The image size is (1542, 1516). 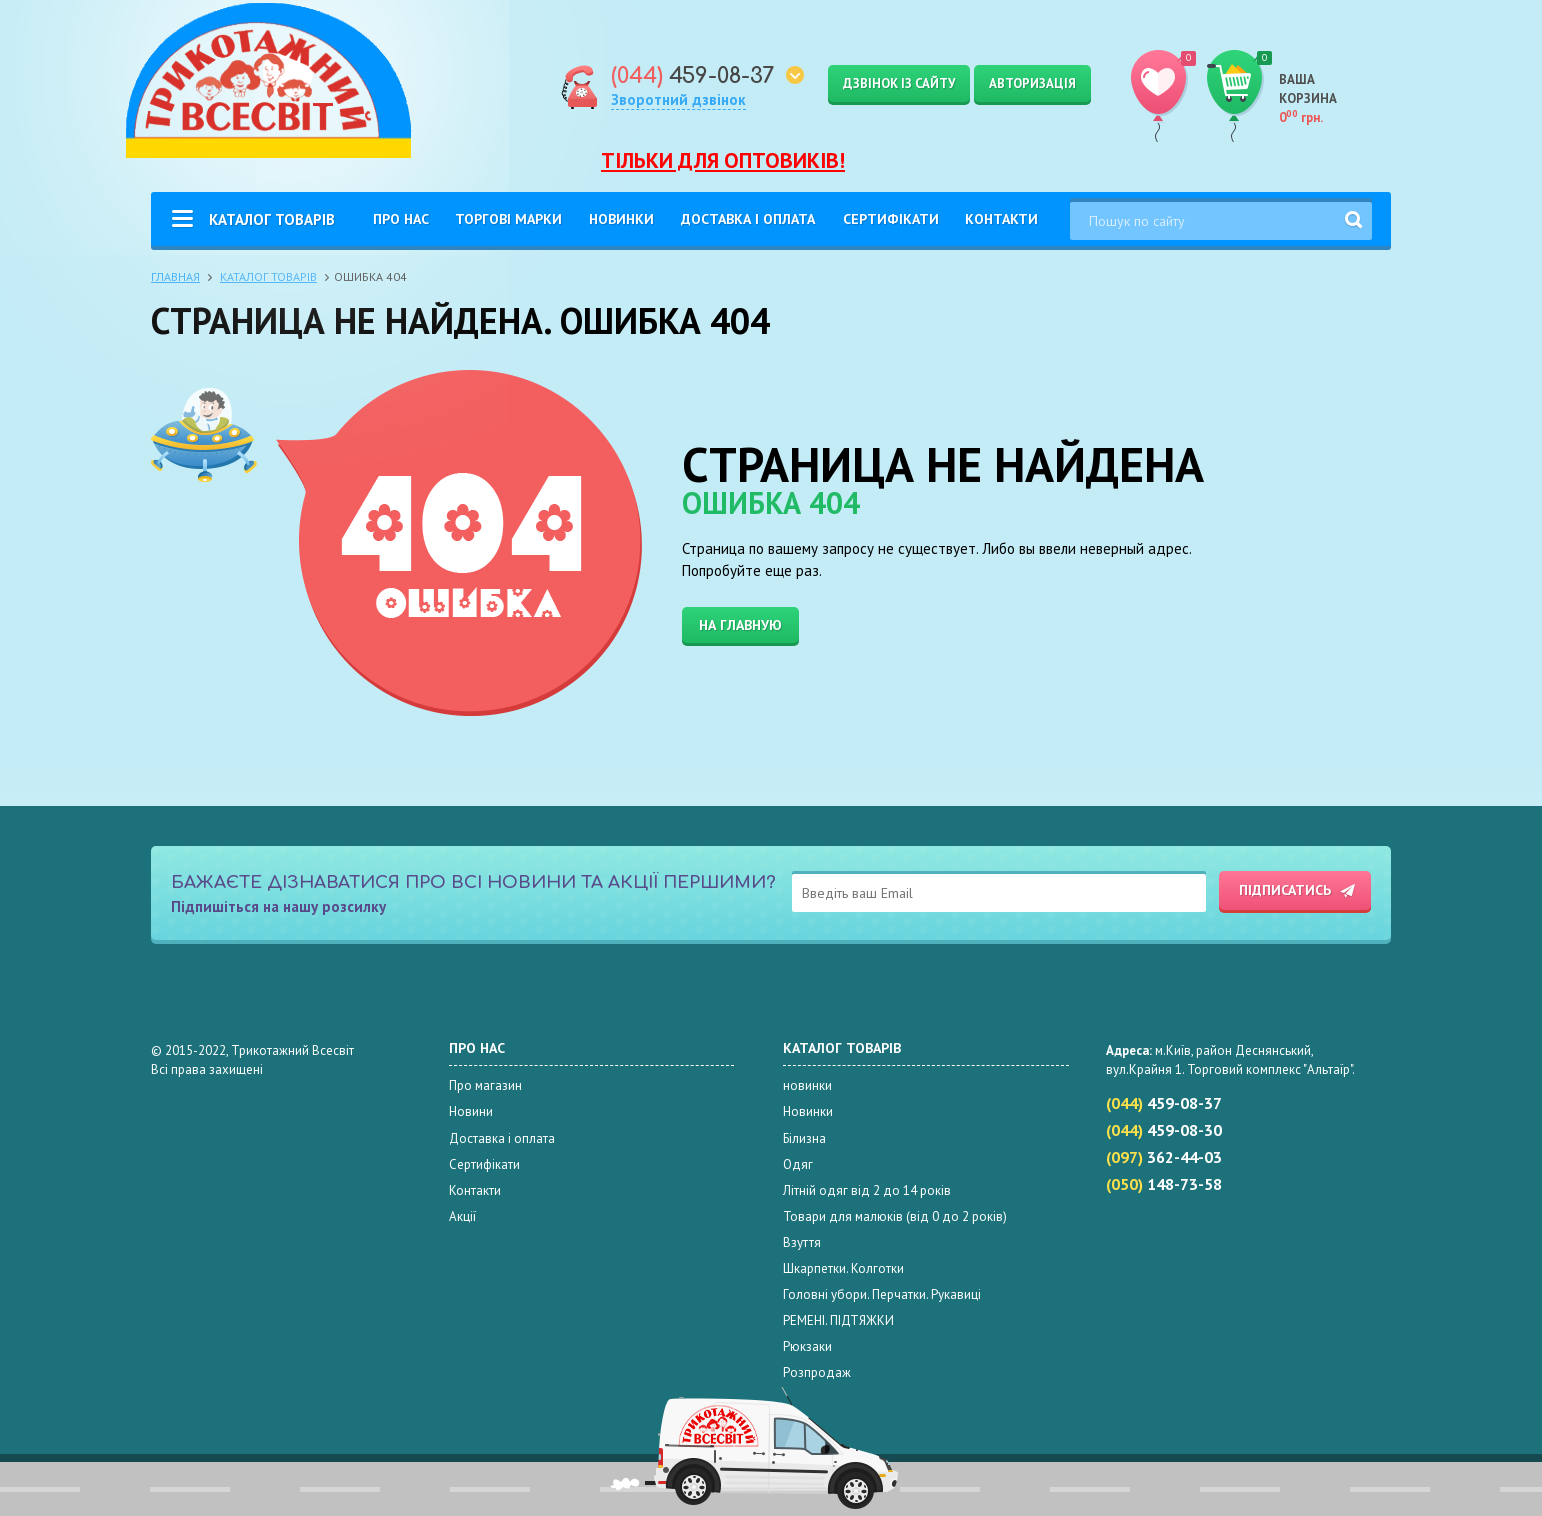 I want to click on Дзвінок із сайту, so click(x=899, y=83).